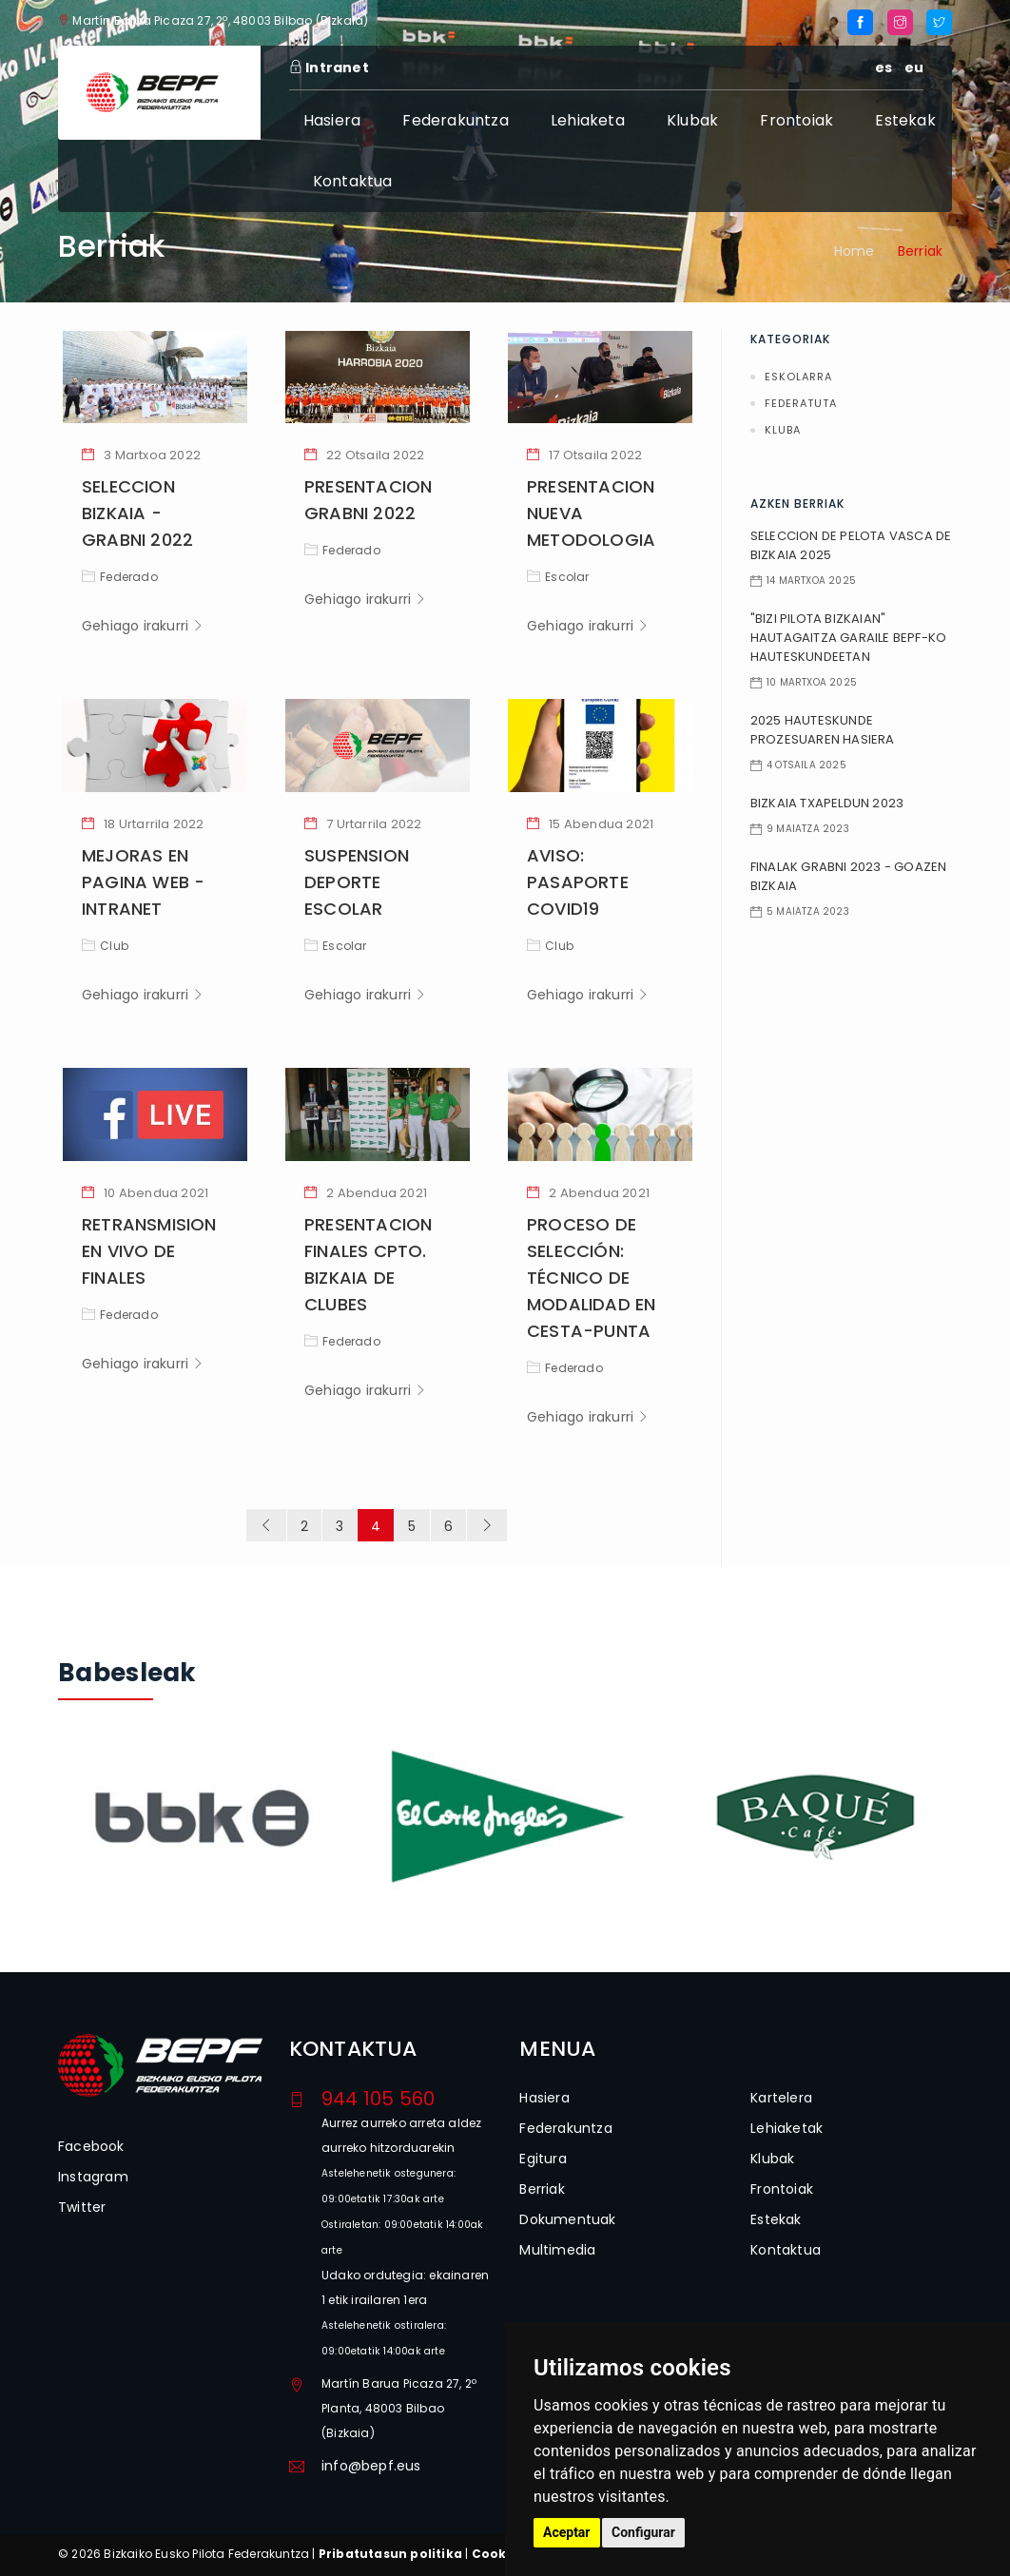  I want to click on Hasiera, so click(331, 120).